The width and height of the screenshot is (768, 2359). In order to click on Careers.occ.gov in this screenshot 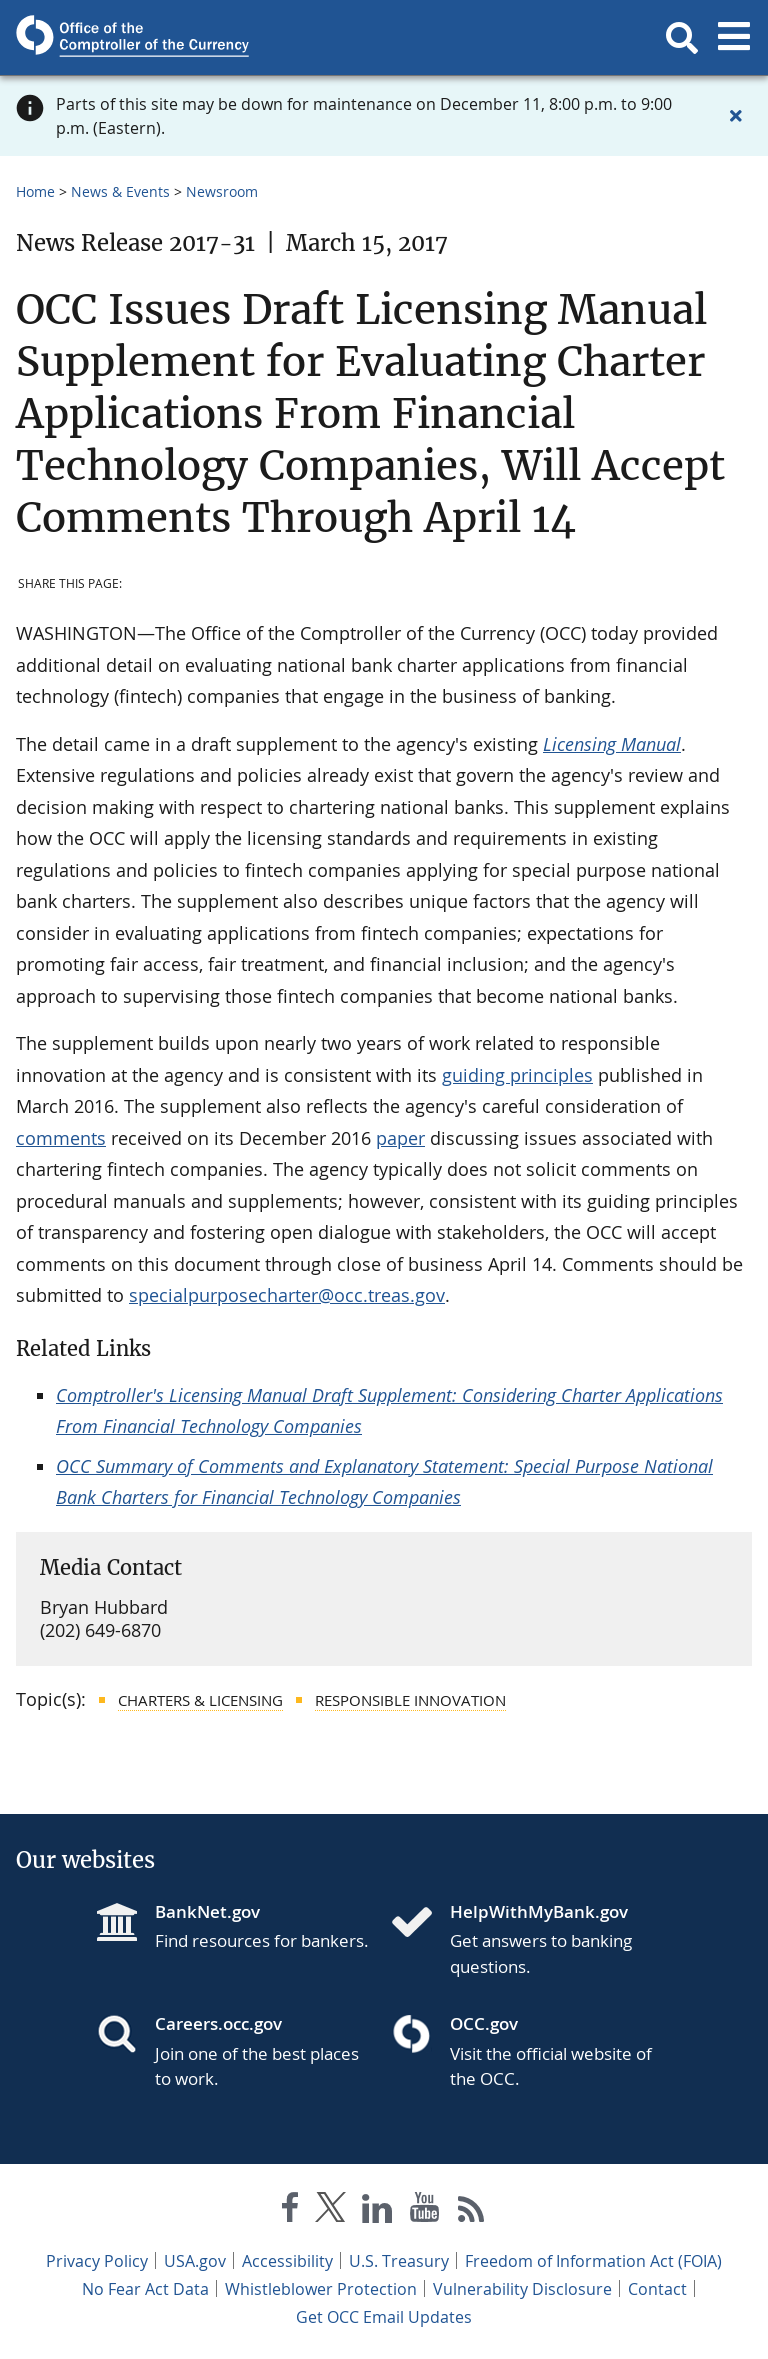, I will do `click(218, 2023)`.